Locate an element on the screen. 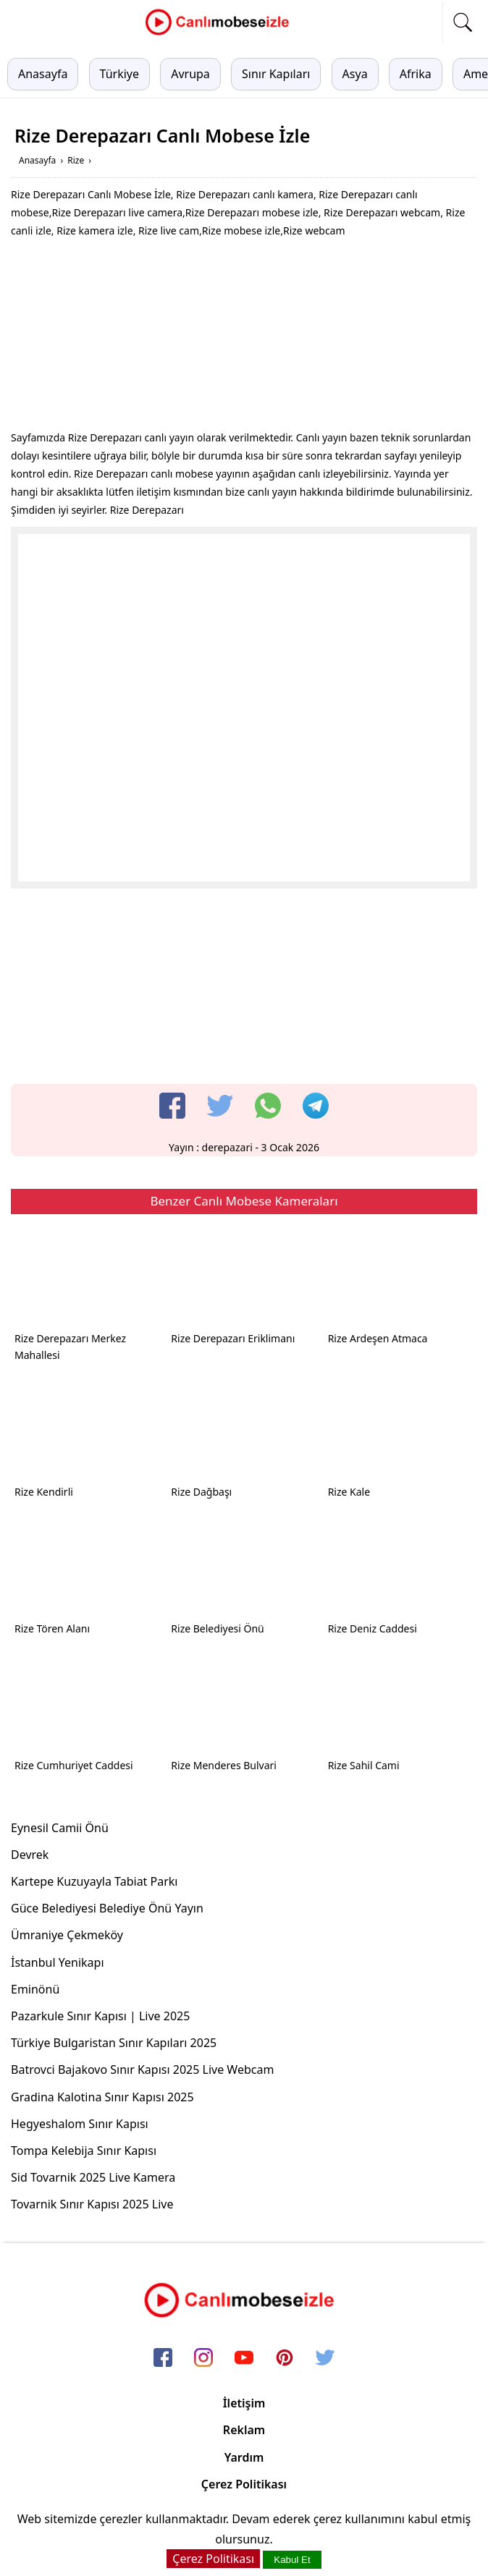 The width and height of the screenshot is (488, 2576). [youtube] is located at coordinates (244, 2358).